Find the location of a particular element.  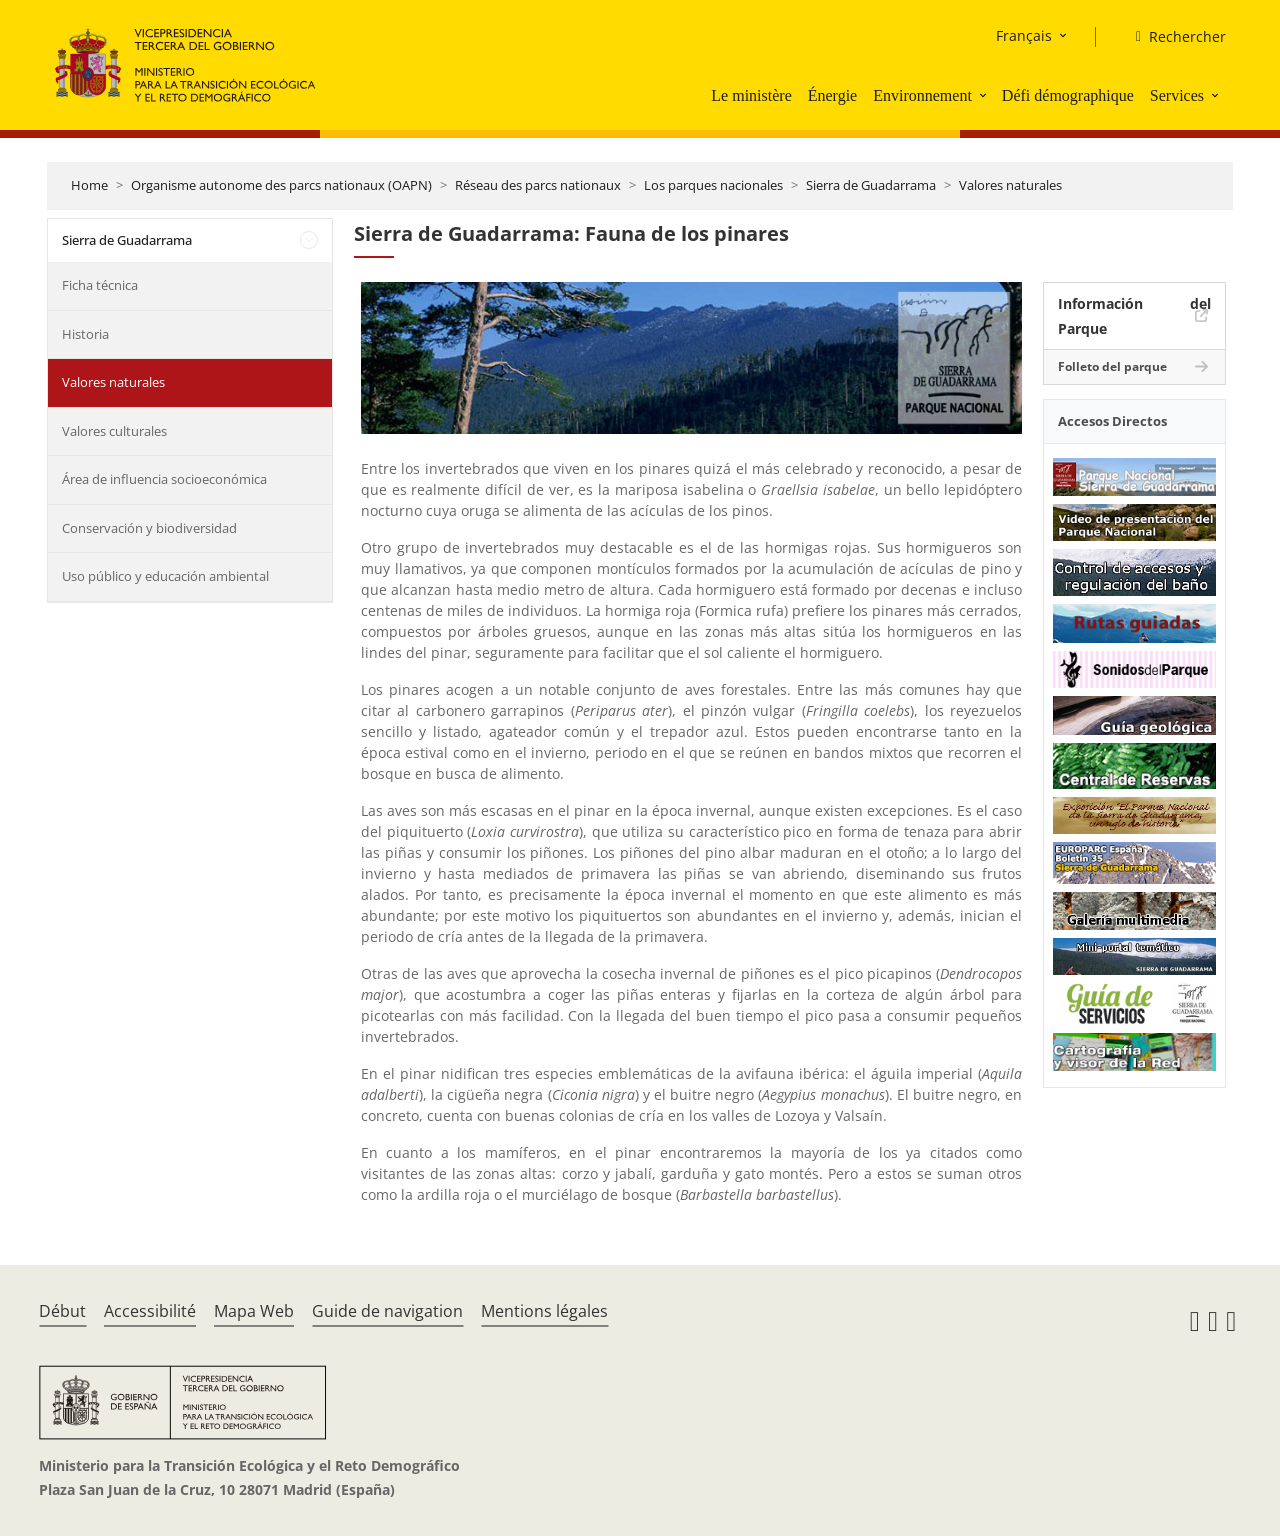

Valores culturales is located at coordinates (114, 431).